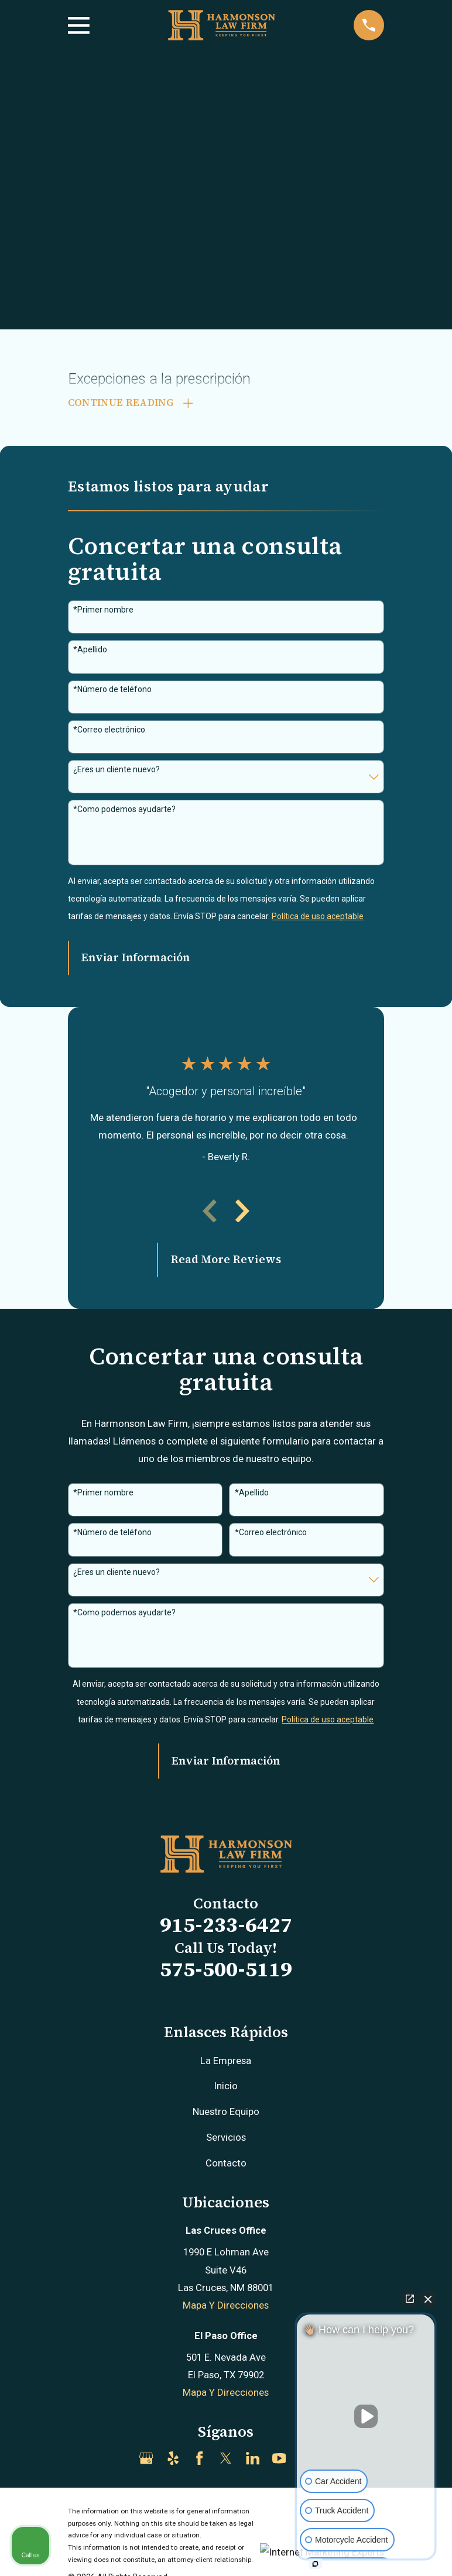 The width and height of the screenshot is (452, 2576). I want to click on *Primer nombre, so click(103, 612).